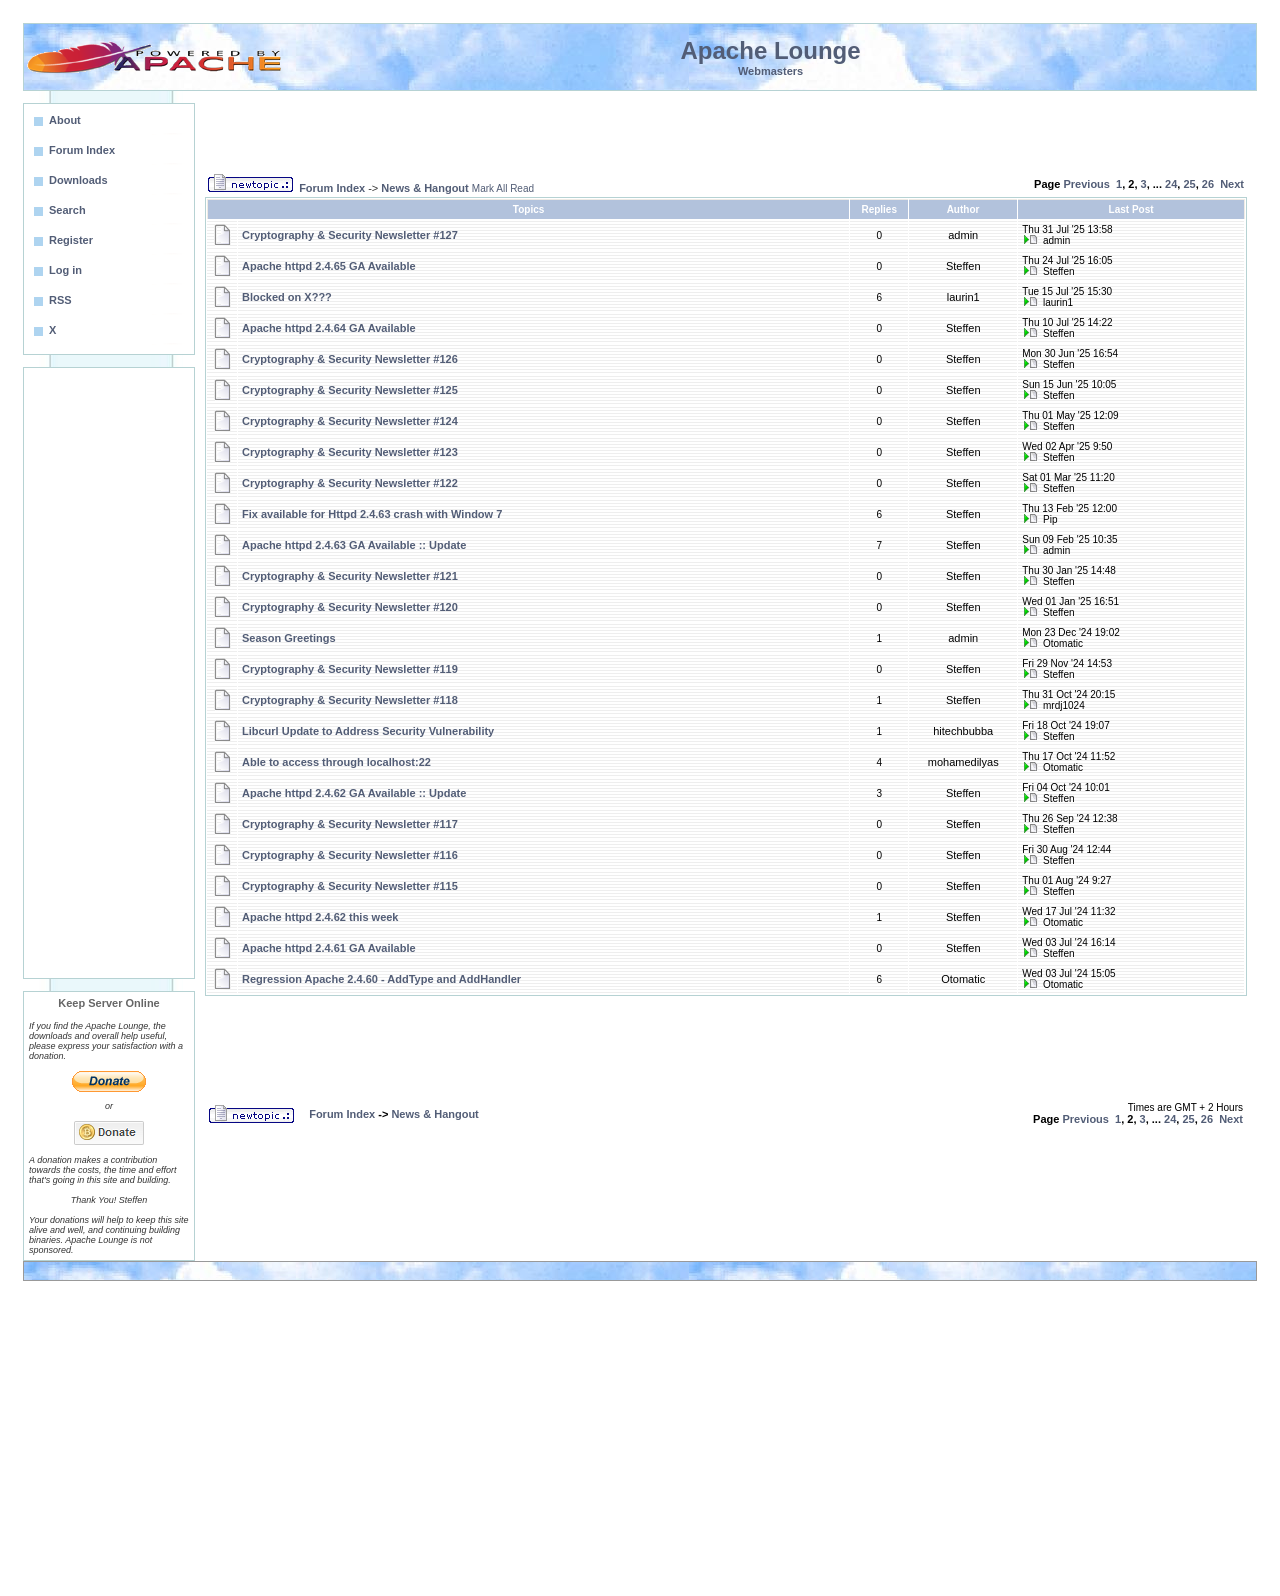 The image size is (1280, 1596). What do you see at coordinates (350, 483) in the screenshot?
I see `Cryptography & Security Newsletter #122` at bounding box center [350, 483].